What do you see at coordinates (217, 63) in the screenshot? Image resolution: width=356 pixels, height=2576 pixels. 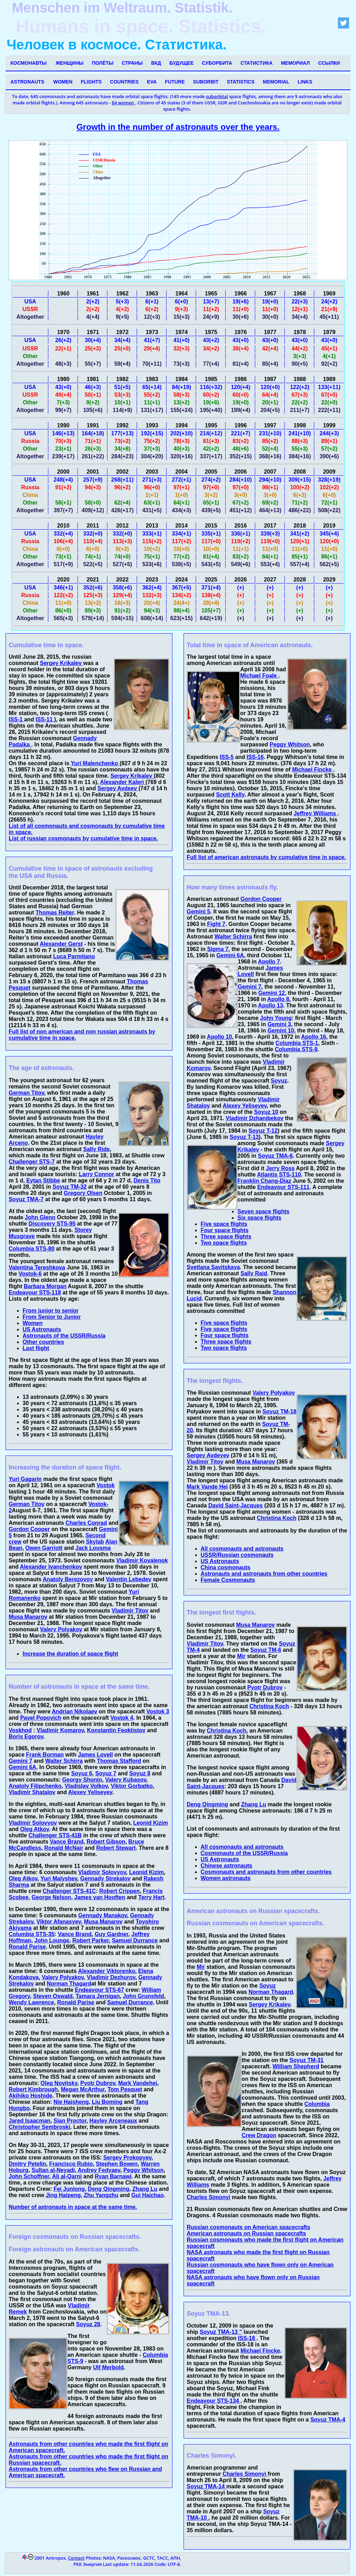 I see `Суборбита` at bounding box center [217, 63].